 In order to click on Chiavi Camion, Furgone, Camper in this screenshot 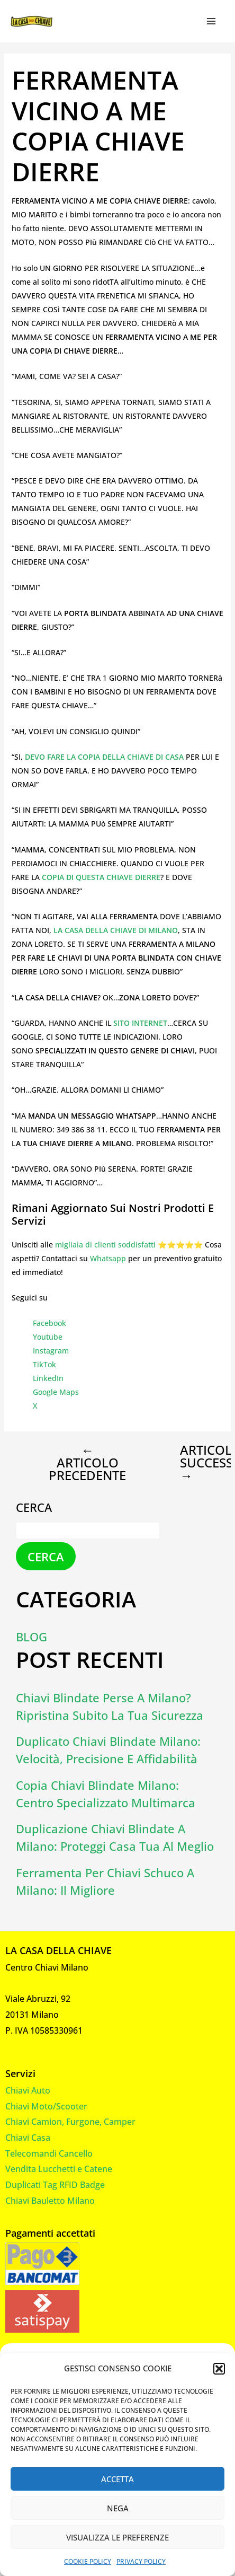, I will do `click(70, 2121)`.